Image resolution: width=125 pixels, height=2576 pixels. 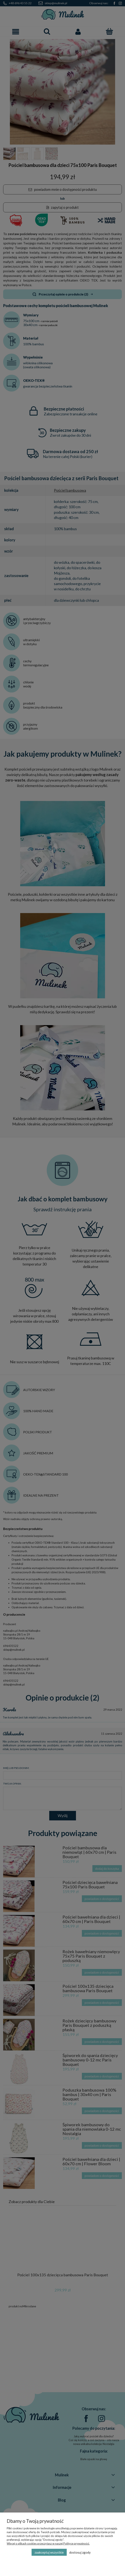 What do you see at coordinates (48, 2543) in the screenshot?
I see `Więcej o plikach cookies przeczytasz w naszej Polityce prywatności.` at bounding box center [48, 2543].